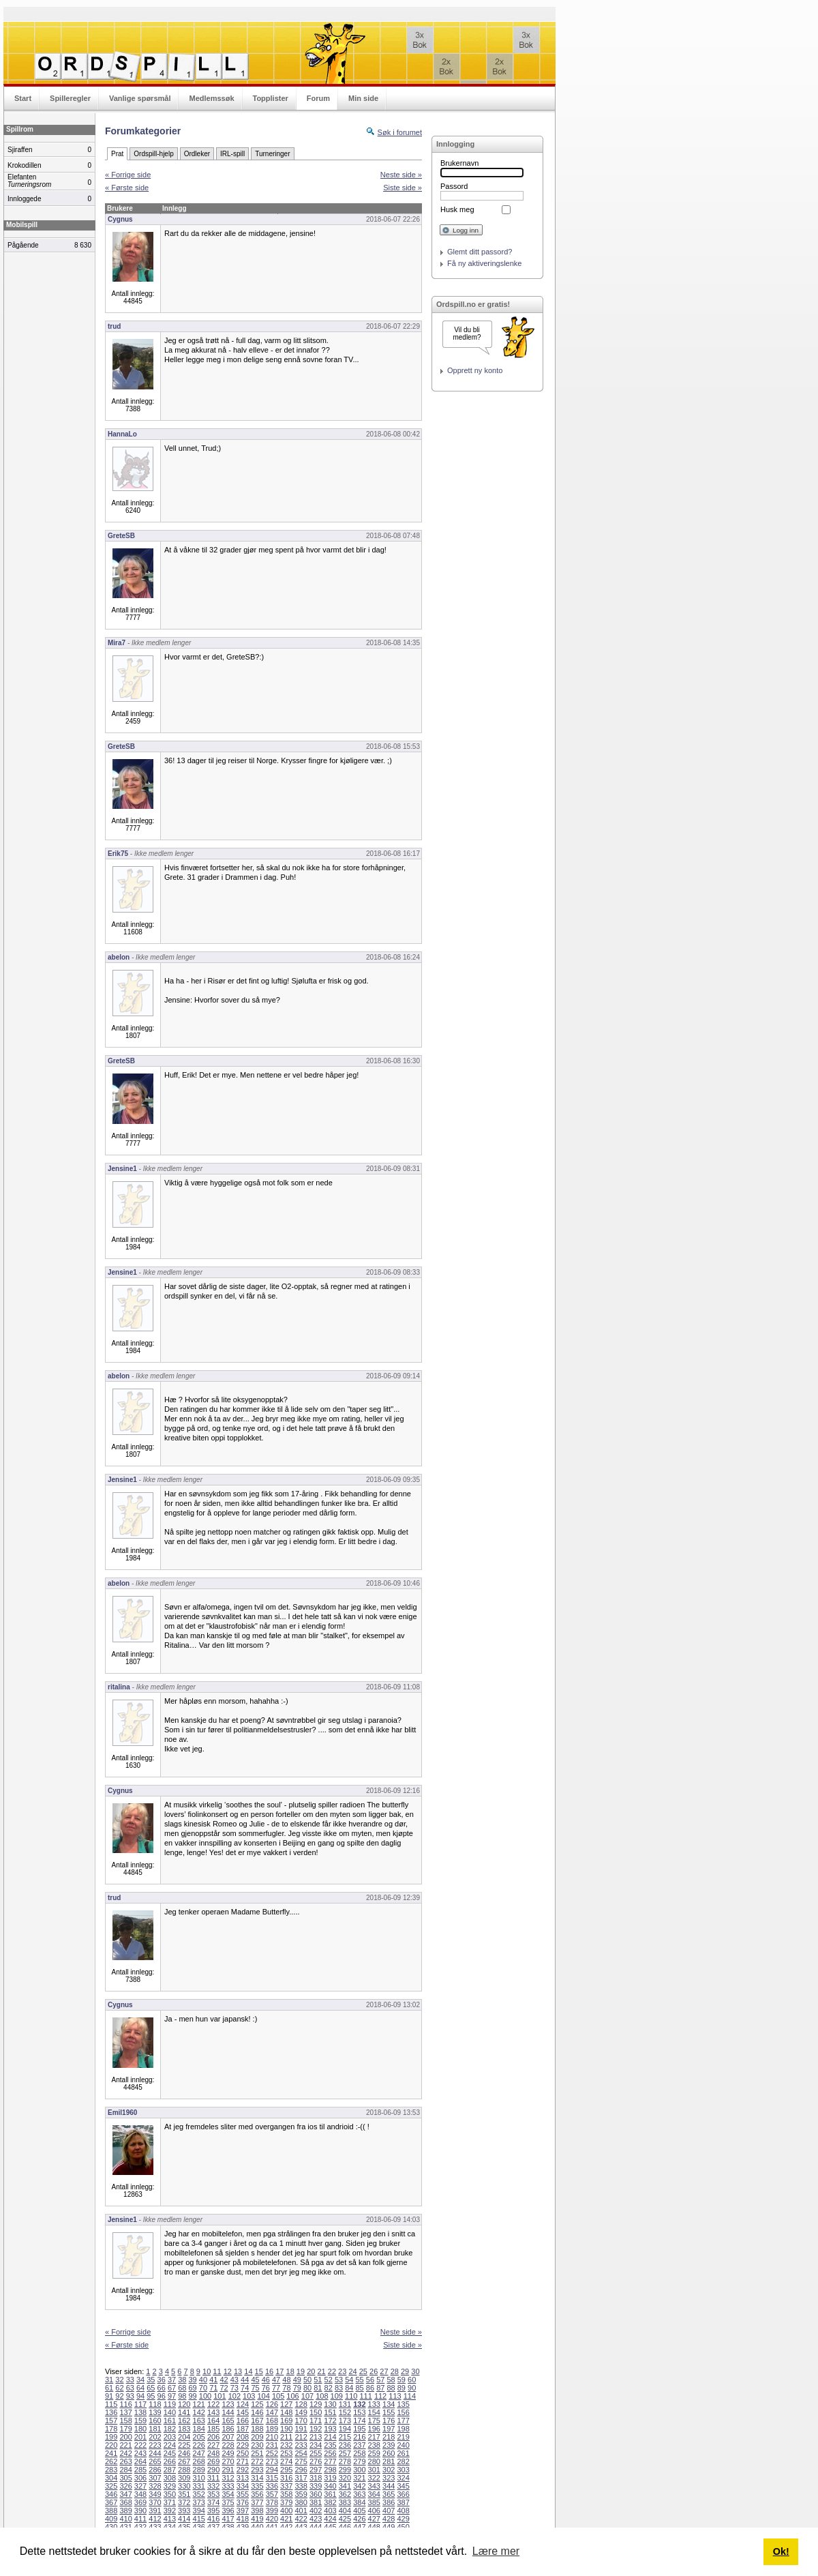 The image size is (818, 2576). What do you see at coordinates (232, 154) in the screenshot?
I see `IRL-spill` at bounding box center [232, 154].